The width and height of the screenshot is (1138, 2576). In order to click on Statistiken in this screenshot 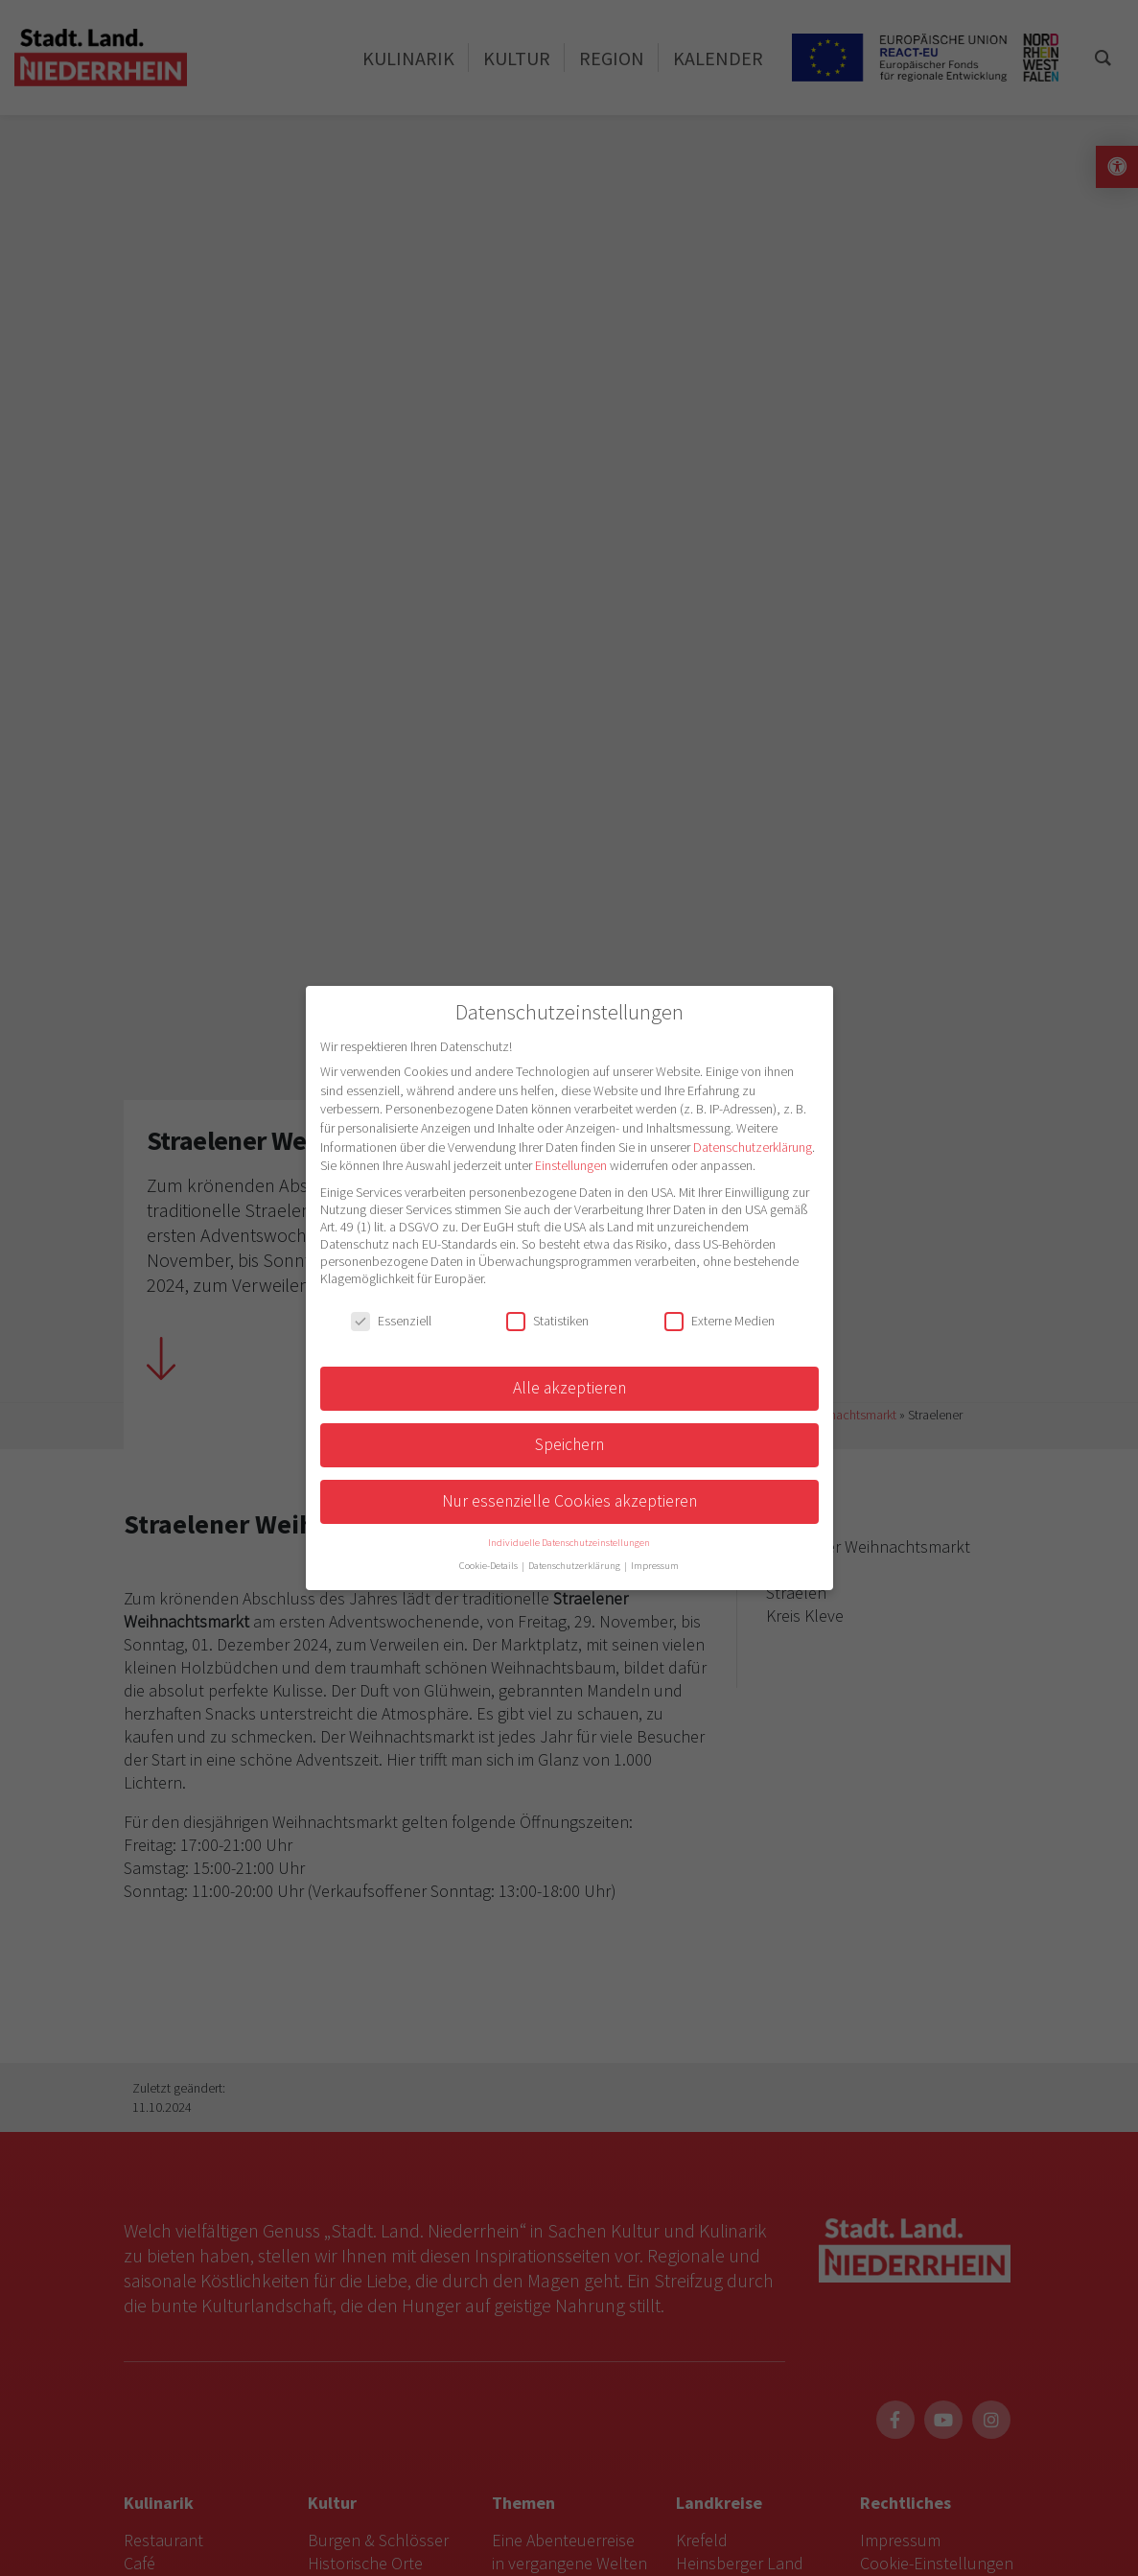, I will do `click(547, 1320)`.